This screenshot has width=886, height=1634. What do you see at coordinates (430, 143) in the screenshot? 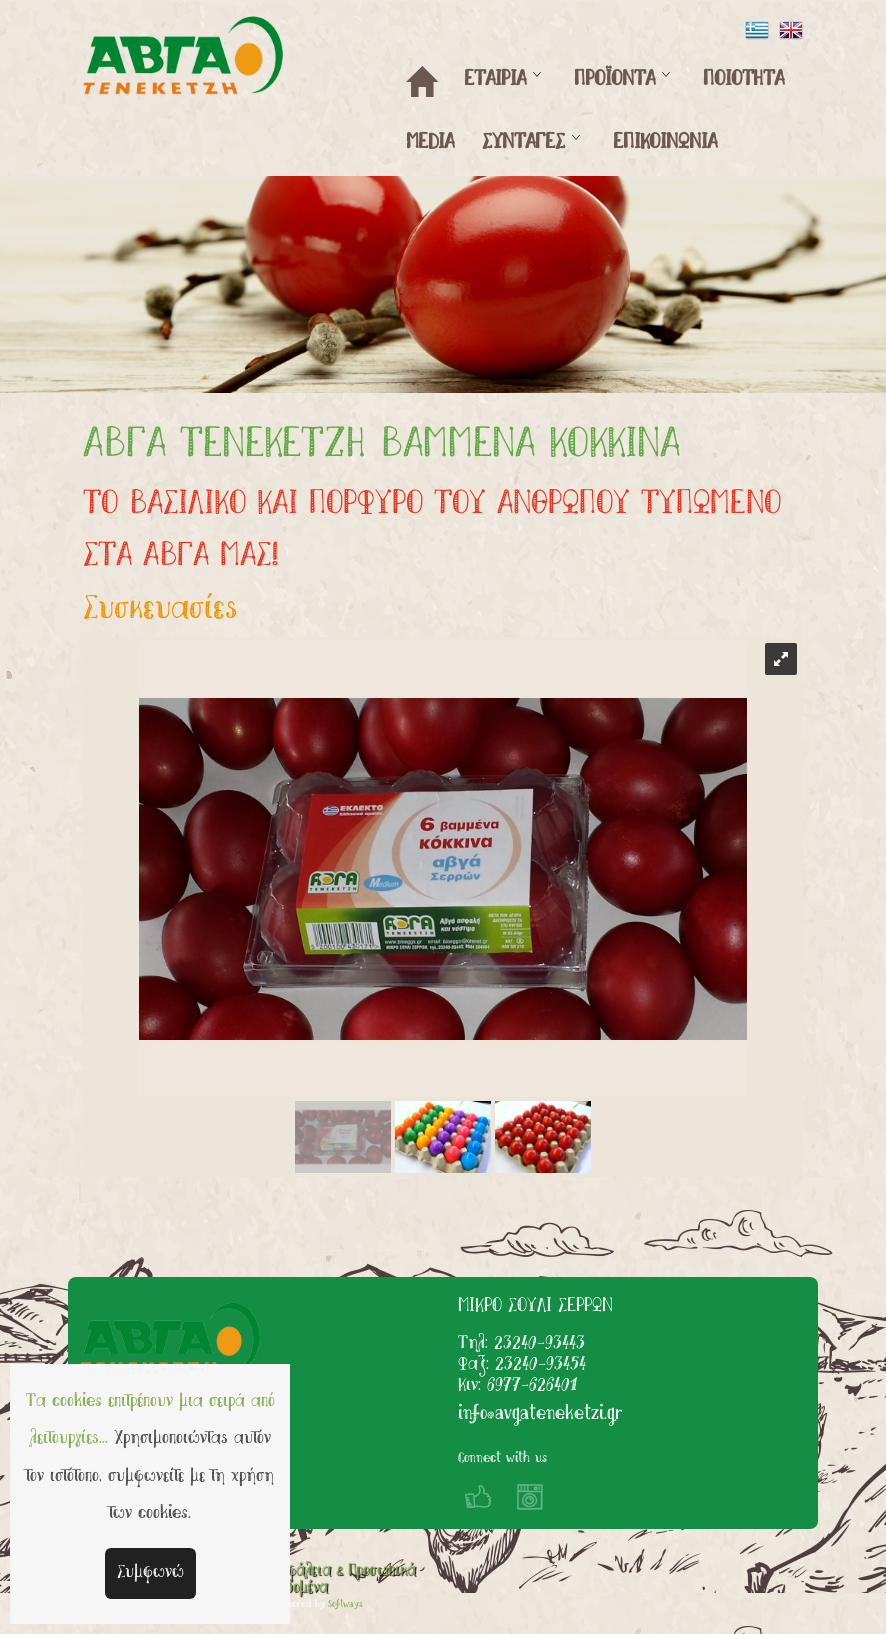
I see `MEDIA` at bounding box center [430, 143].